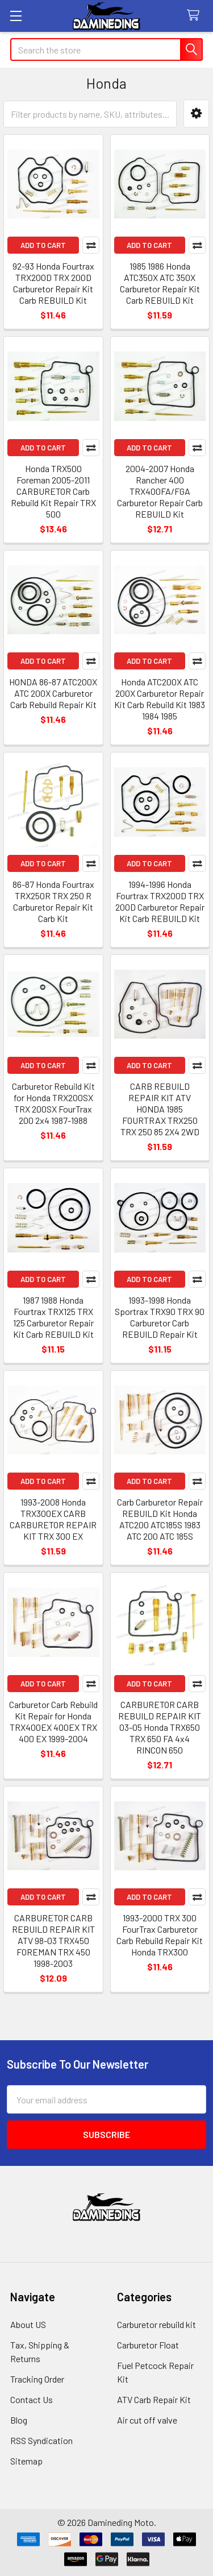 The image size is (213, 2576). Describe the element at coordinates (196, 113) in the screenshot. I see `[button]` at that location.